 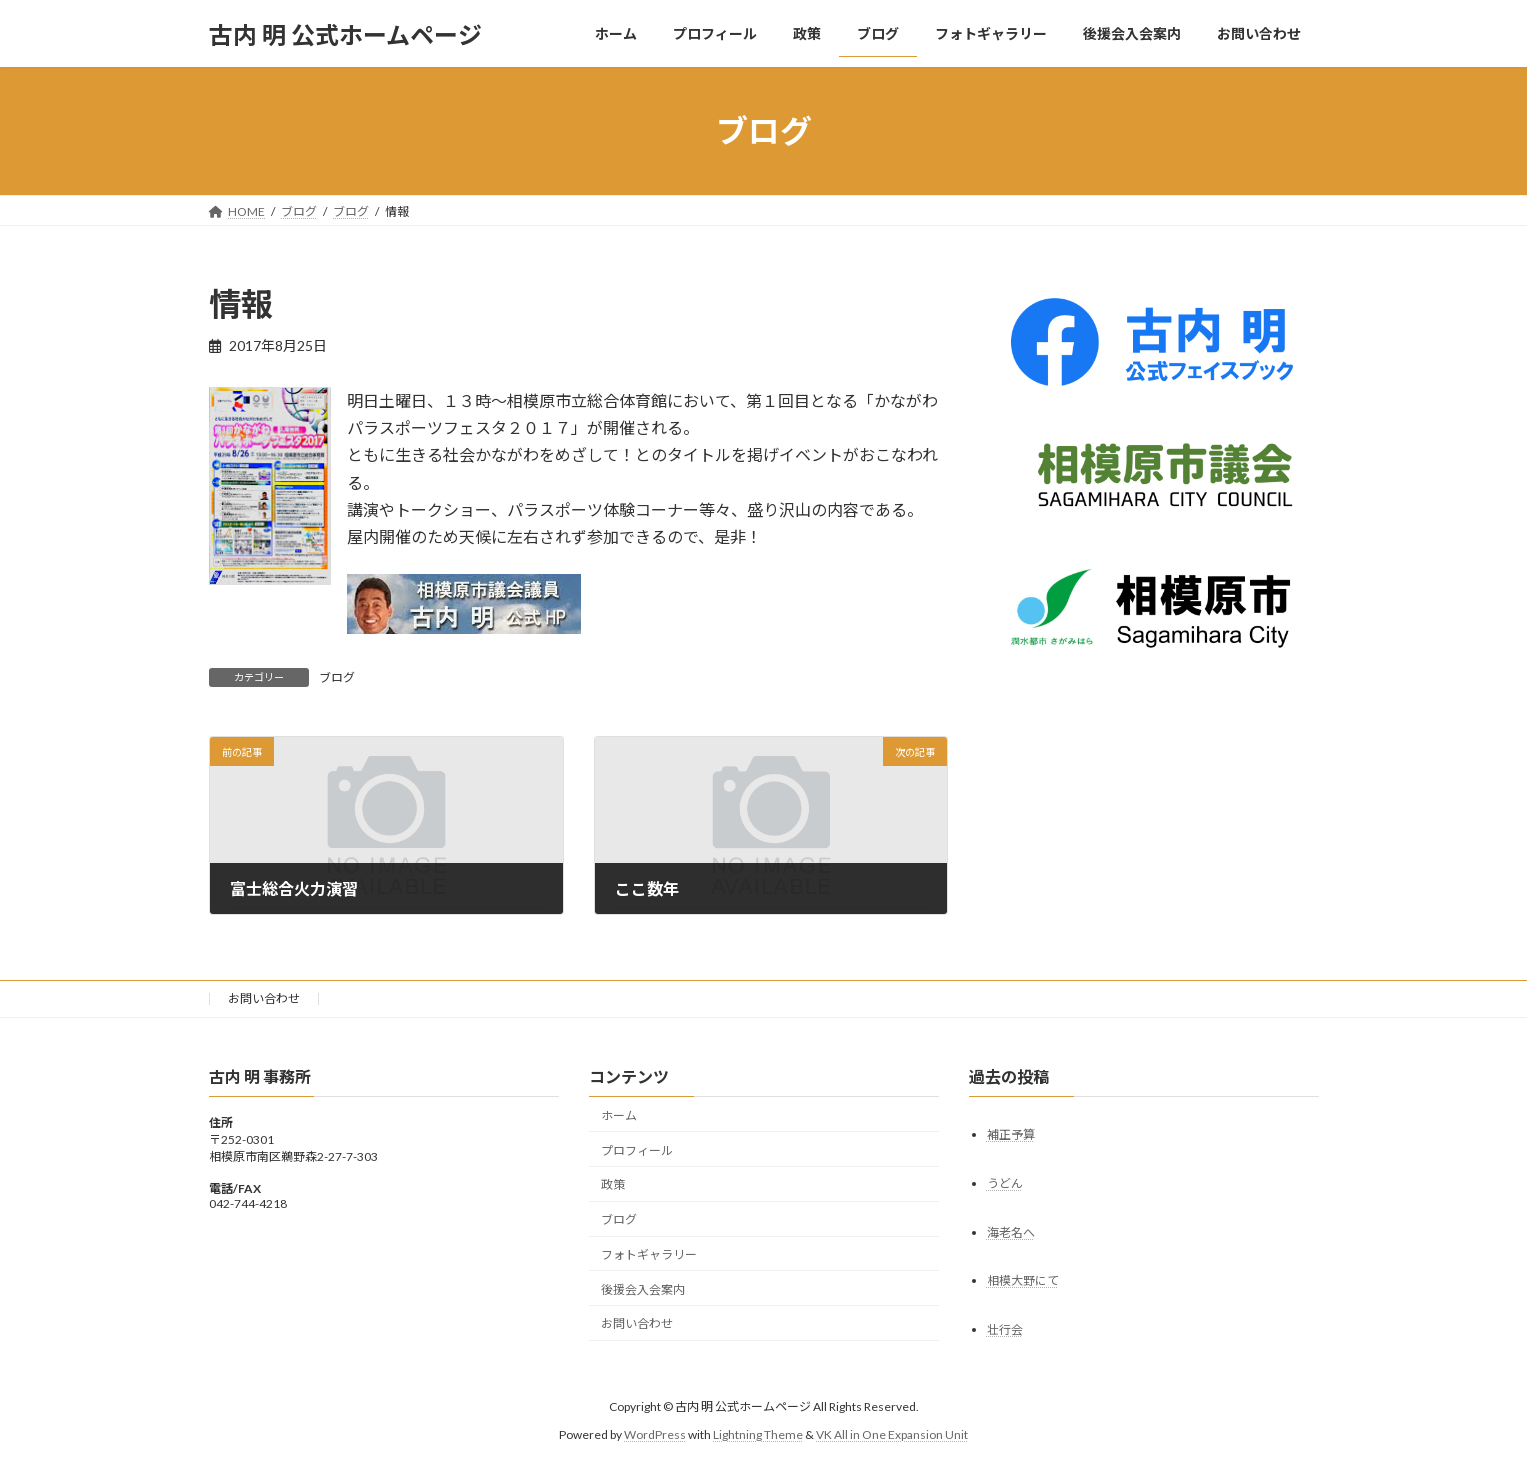 What do you see at coordinates (619, 1115) in the screenshot?
I see `ホーム` at bounding box center [619, 1115].